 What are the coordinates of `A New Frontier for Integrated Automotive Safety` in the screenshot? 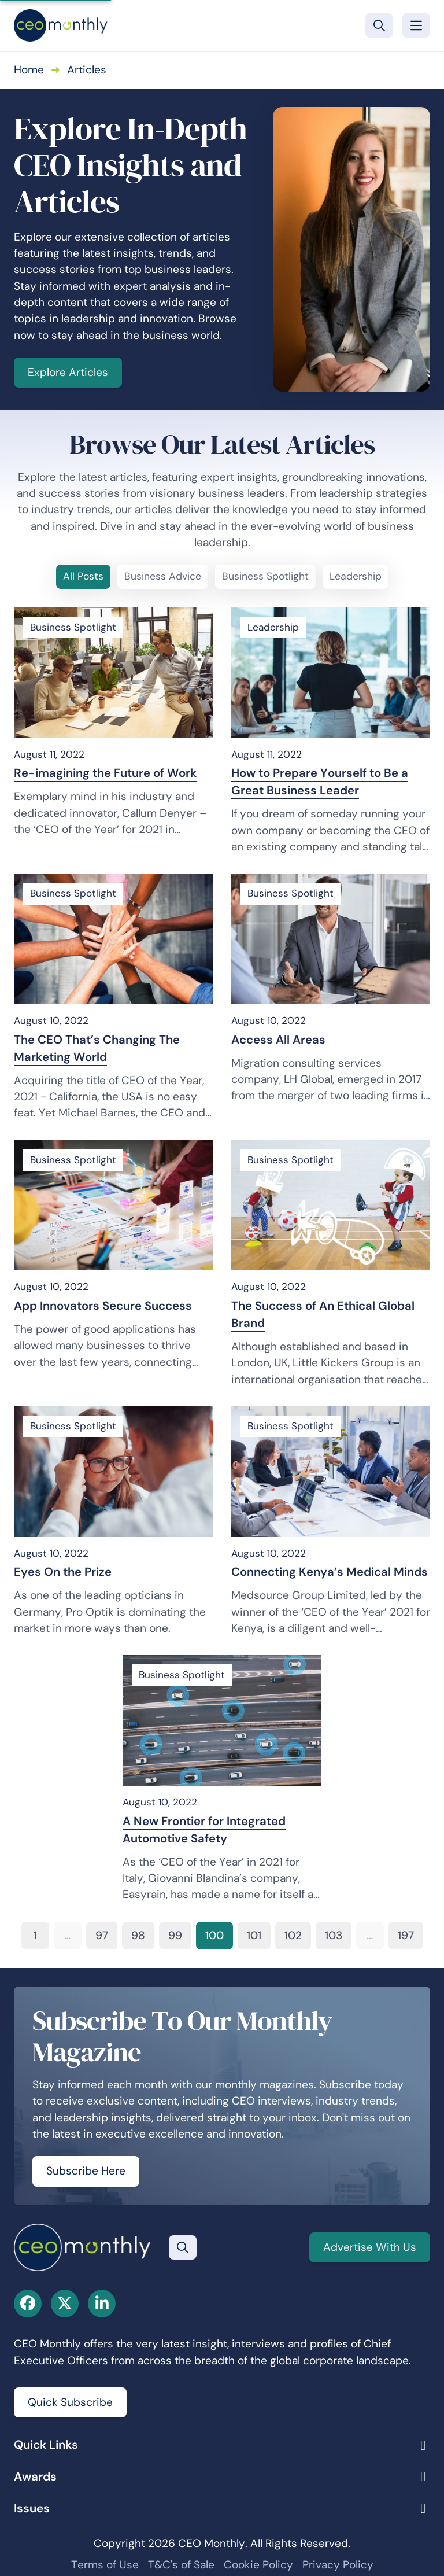 It's located at (204, 1830).